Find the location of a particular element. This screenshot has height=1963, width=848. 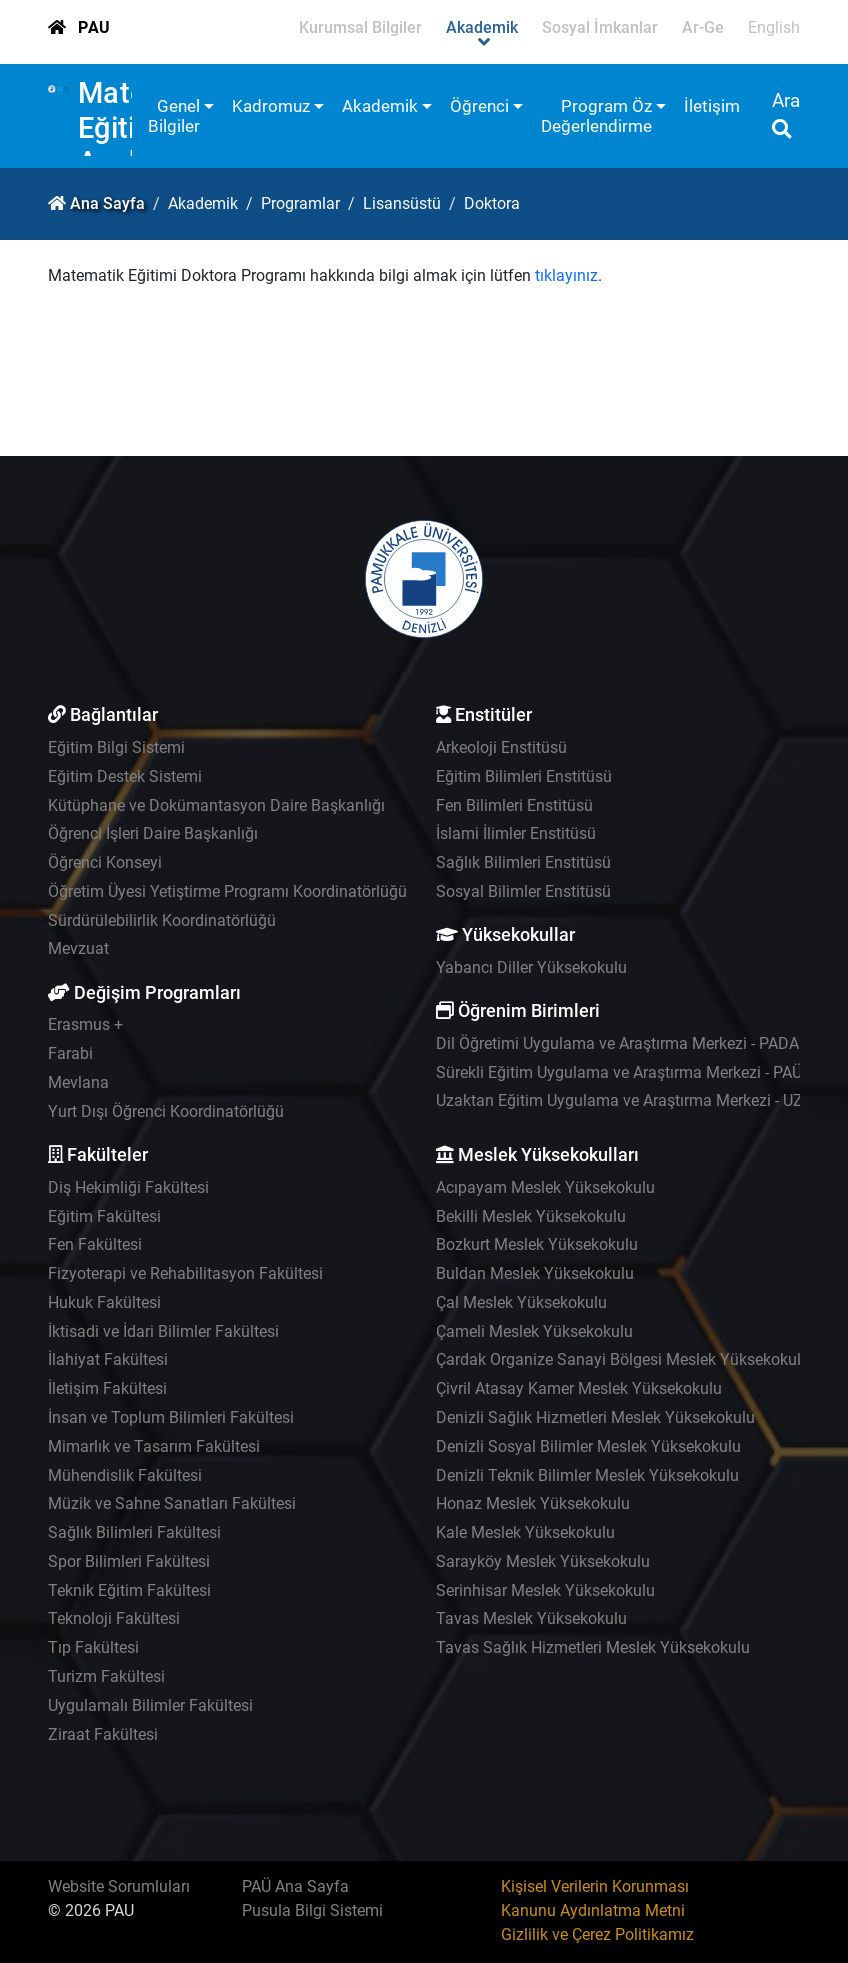

Akademik [button] is located at coordinates (380, 106).